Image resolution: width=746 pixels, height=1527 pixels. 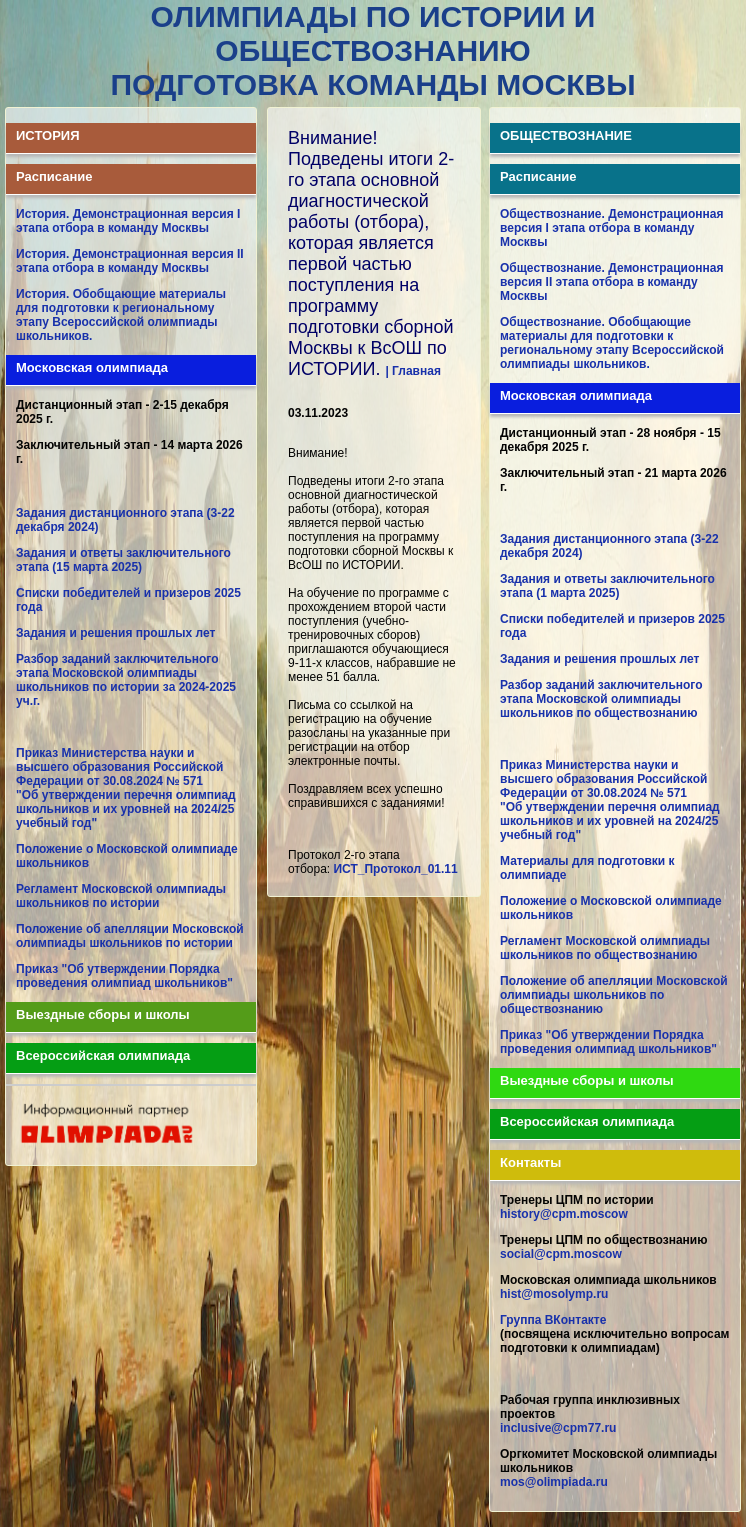 What do you see at coordinates (130, 261) in the screenshot?
I see `История. Демонстрационная версия II этапа отбора в команду Москвы` at bounding box center [130, 261].